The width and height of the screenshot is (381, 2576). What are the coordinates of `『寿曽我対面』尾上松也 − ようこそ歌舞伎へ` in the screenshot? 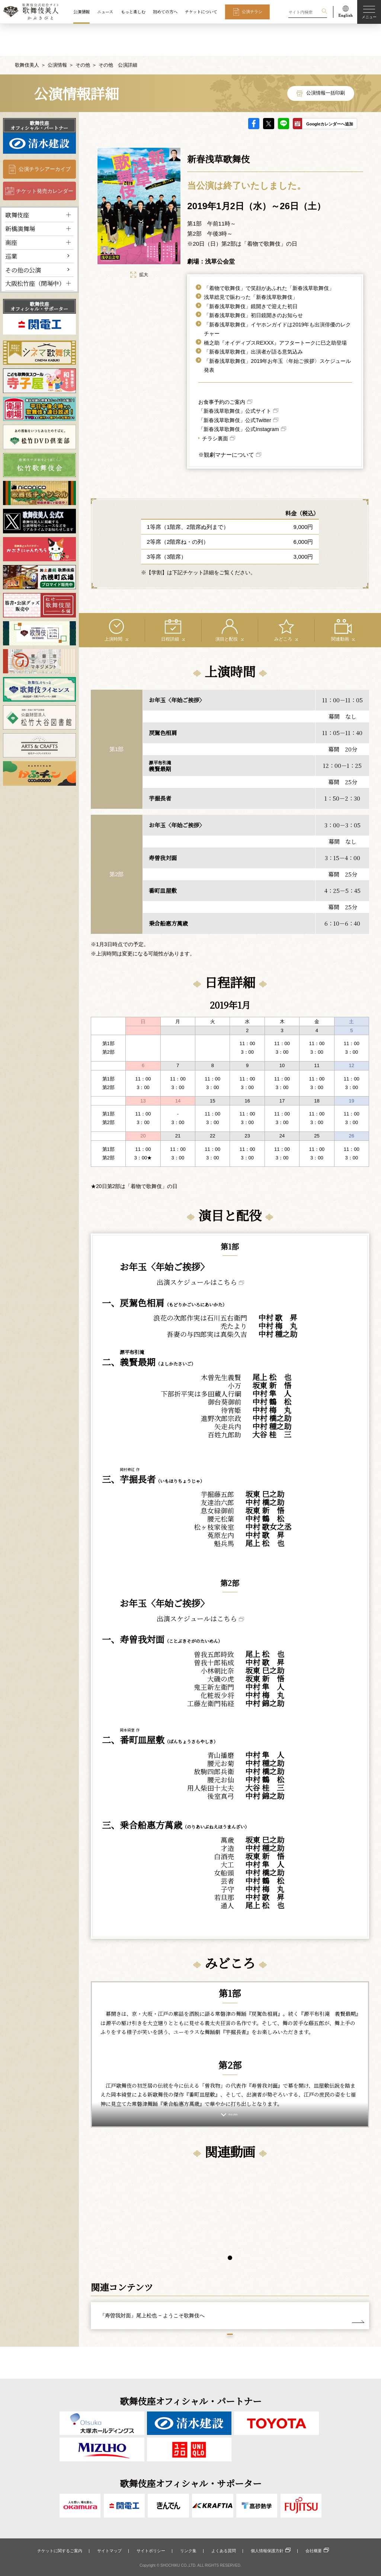 It's located at (152, 2323).